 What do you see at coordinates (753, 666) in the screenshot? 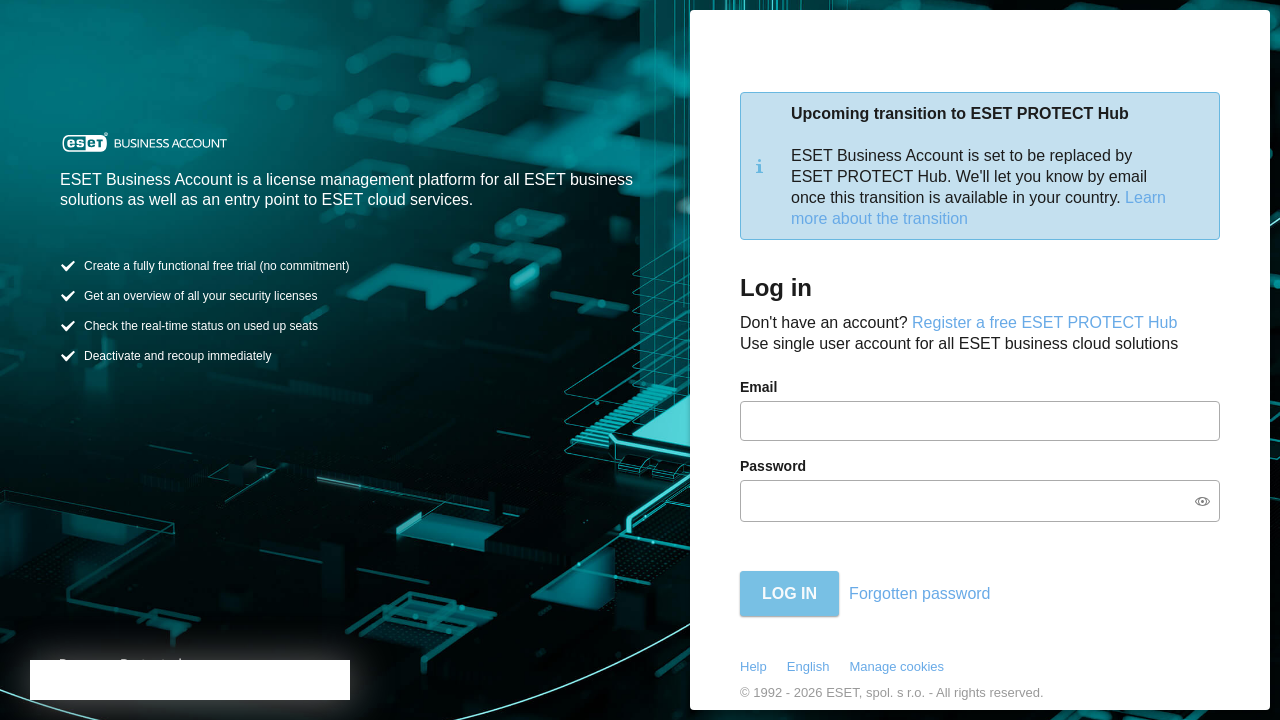
I see `Help` at bounding box center [753, 666].